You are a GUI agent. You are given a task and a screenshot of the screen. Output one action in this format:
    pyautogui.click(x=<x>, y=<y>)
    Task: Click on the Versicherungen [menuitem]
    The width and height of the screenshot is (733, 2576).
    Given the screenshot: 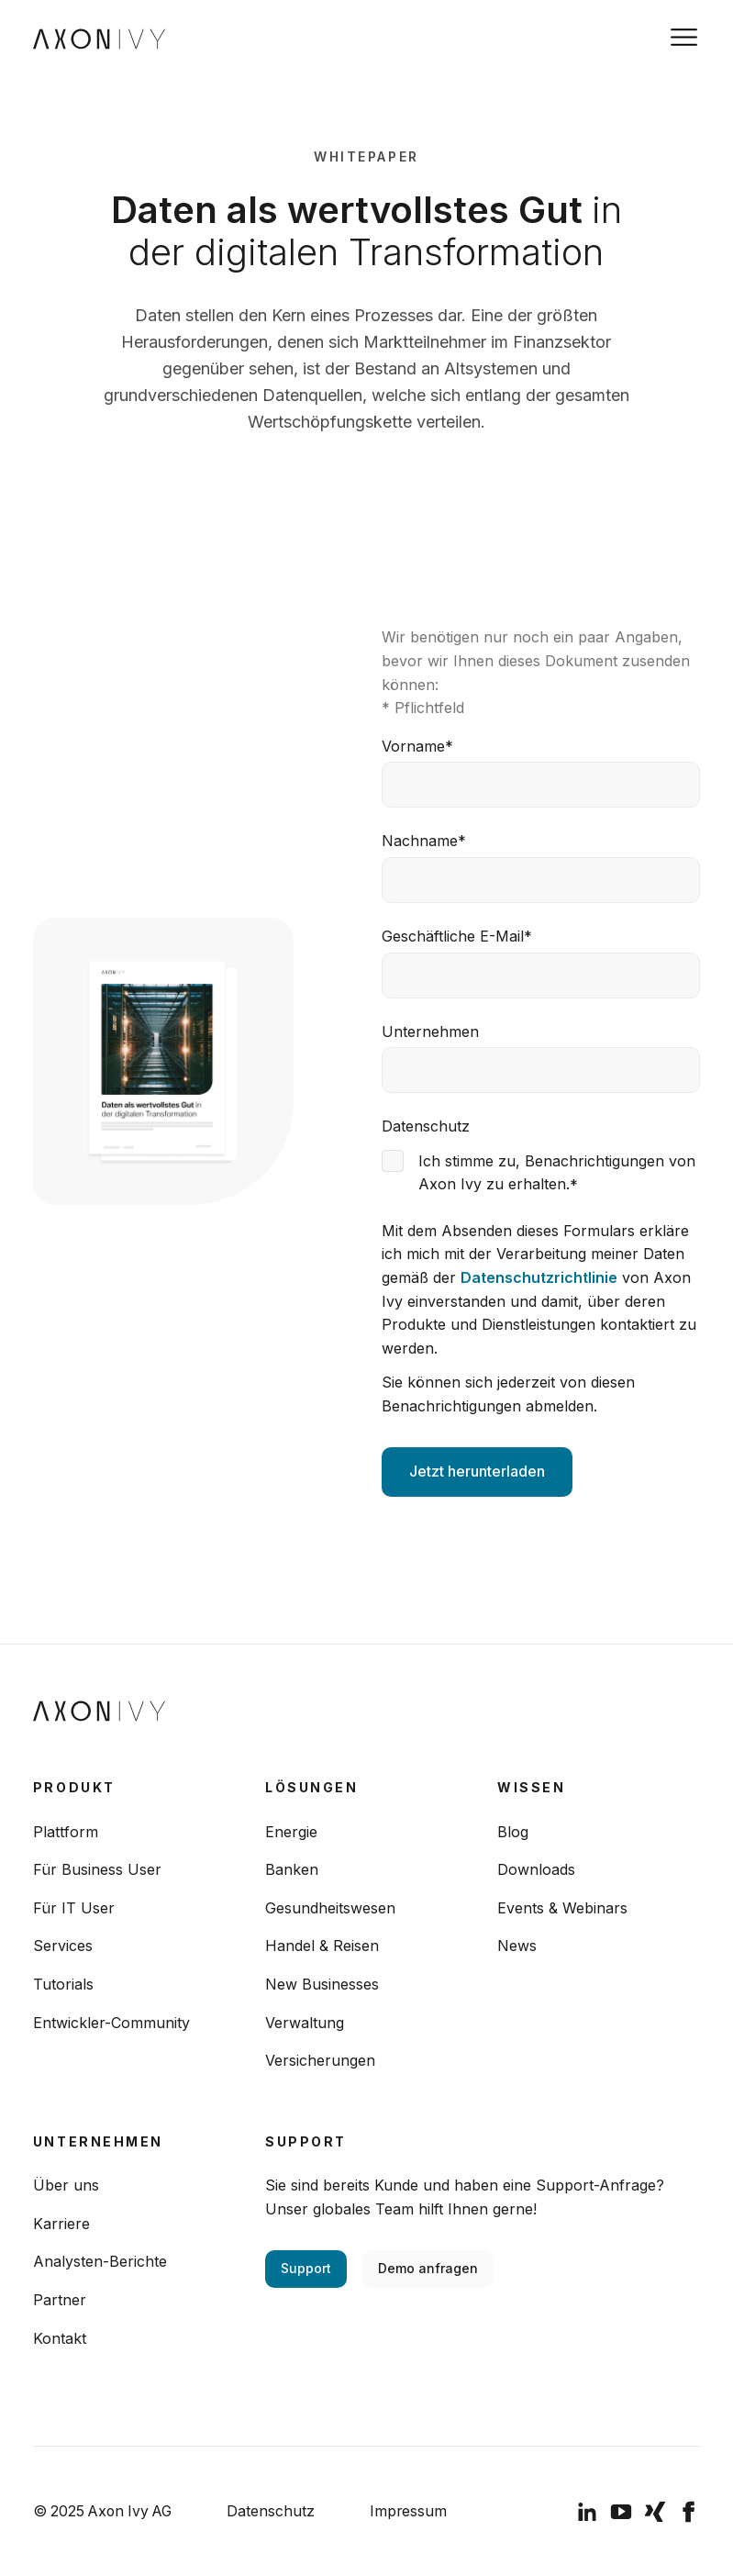 What is the action you would take?
    pyautogui.click(x=320, y=2060)
    